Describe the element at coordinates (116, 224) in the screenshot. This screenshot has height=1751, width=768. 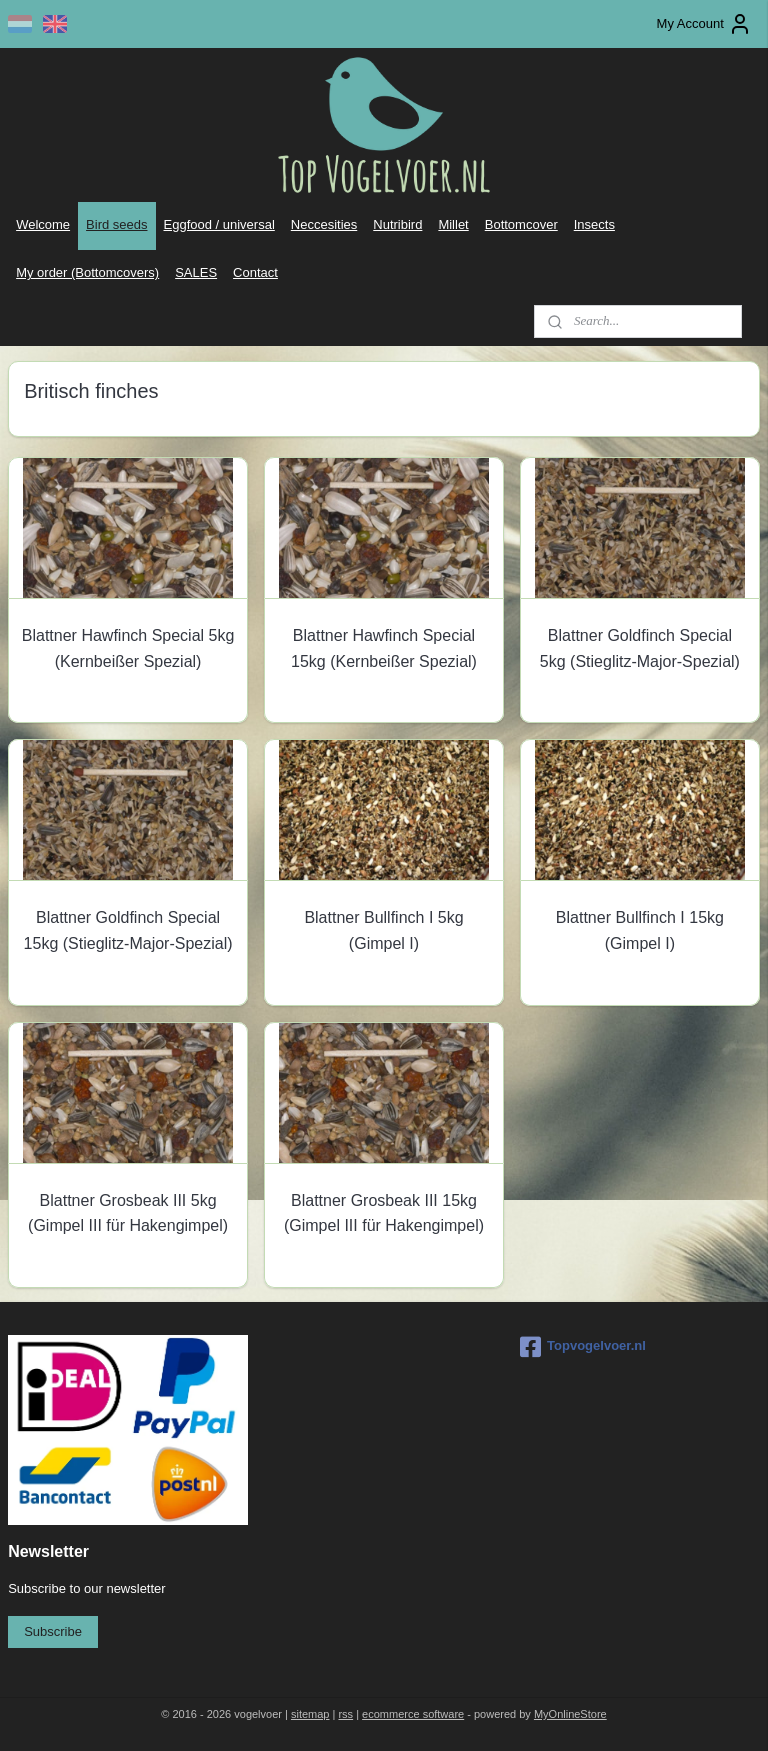
I see `Bird seeds` at that location.